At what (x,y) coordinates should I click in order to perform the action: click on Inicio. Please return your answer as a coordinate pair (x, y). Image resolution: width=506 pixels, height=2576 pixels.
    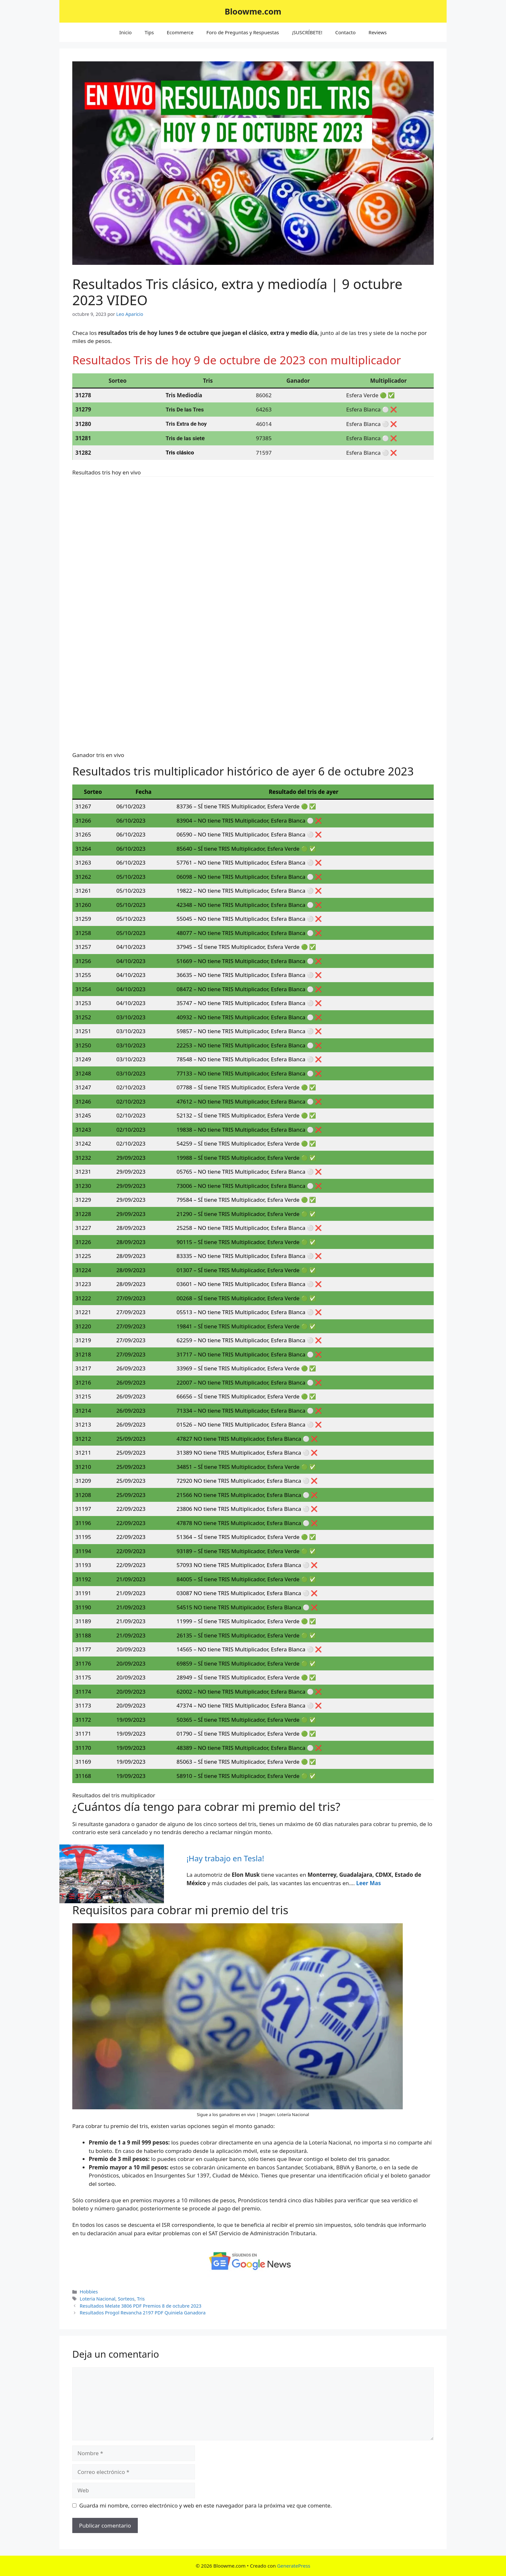
    Looking at the image, I should click on (125, 32).